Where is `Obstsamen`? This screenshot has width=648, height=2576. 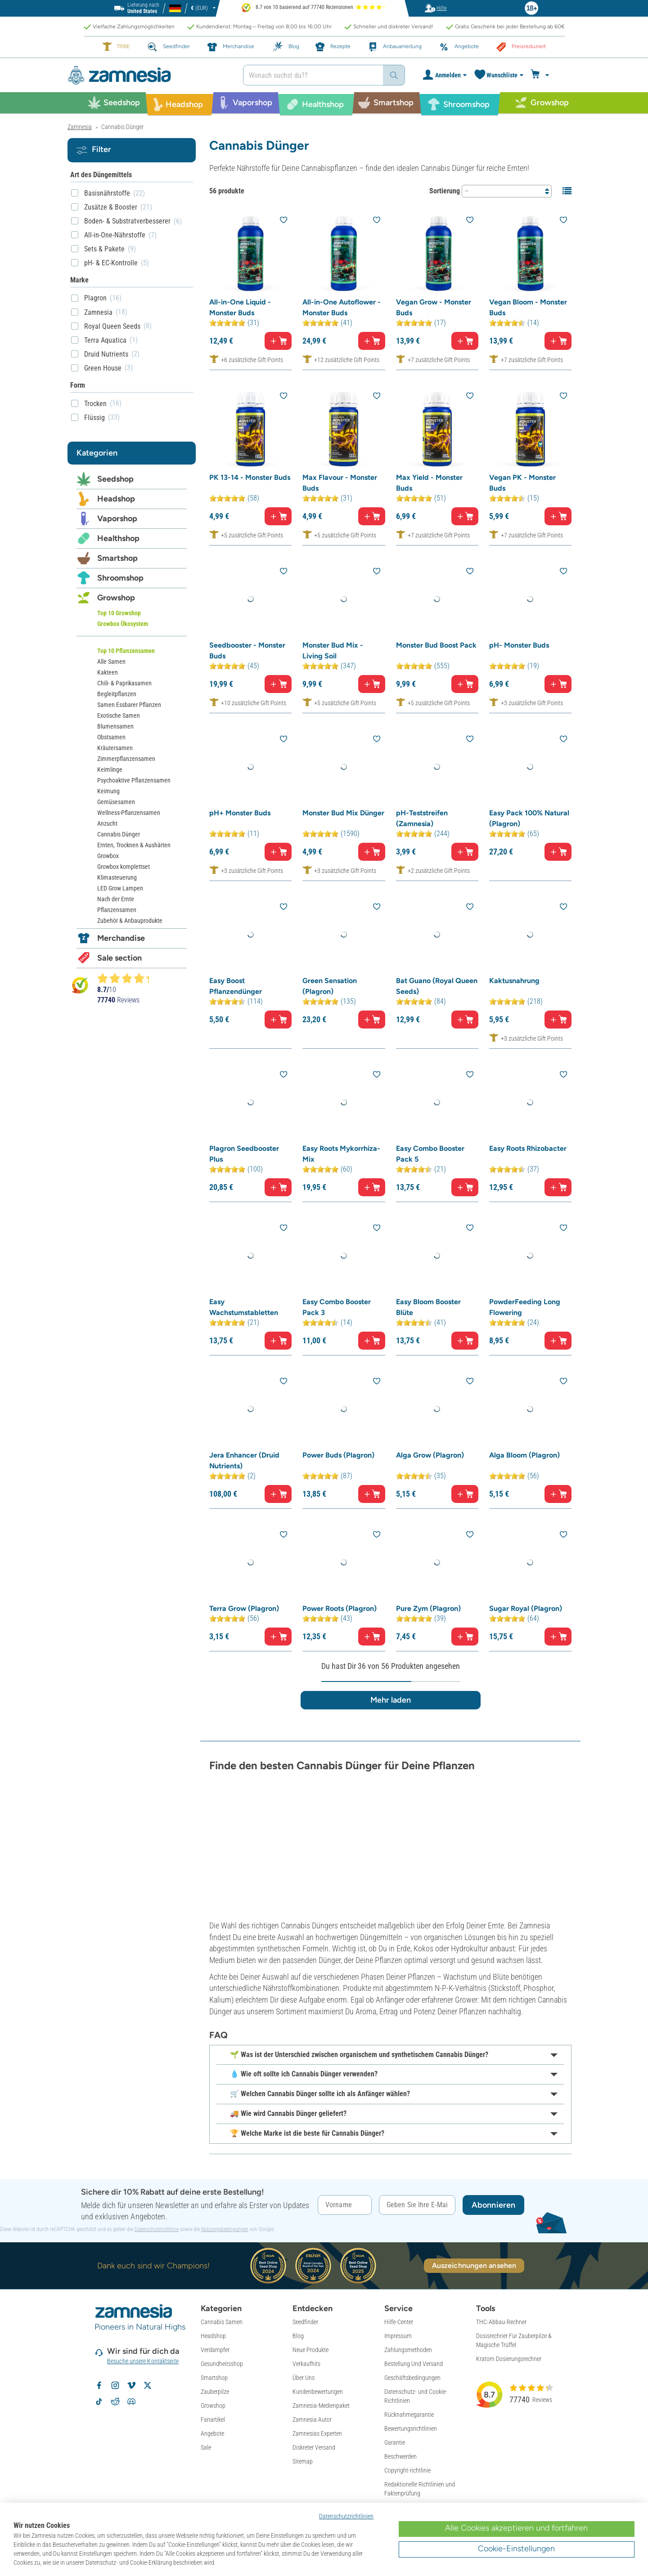
Obstsamen is located at coordinates (111, 737).